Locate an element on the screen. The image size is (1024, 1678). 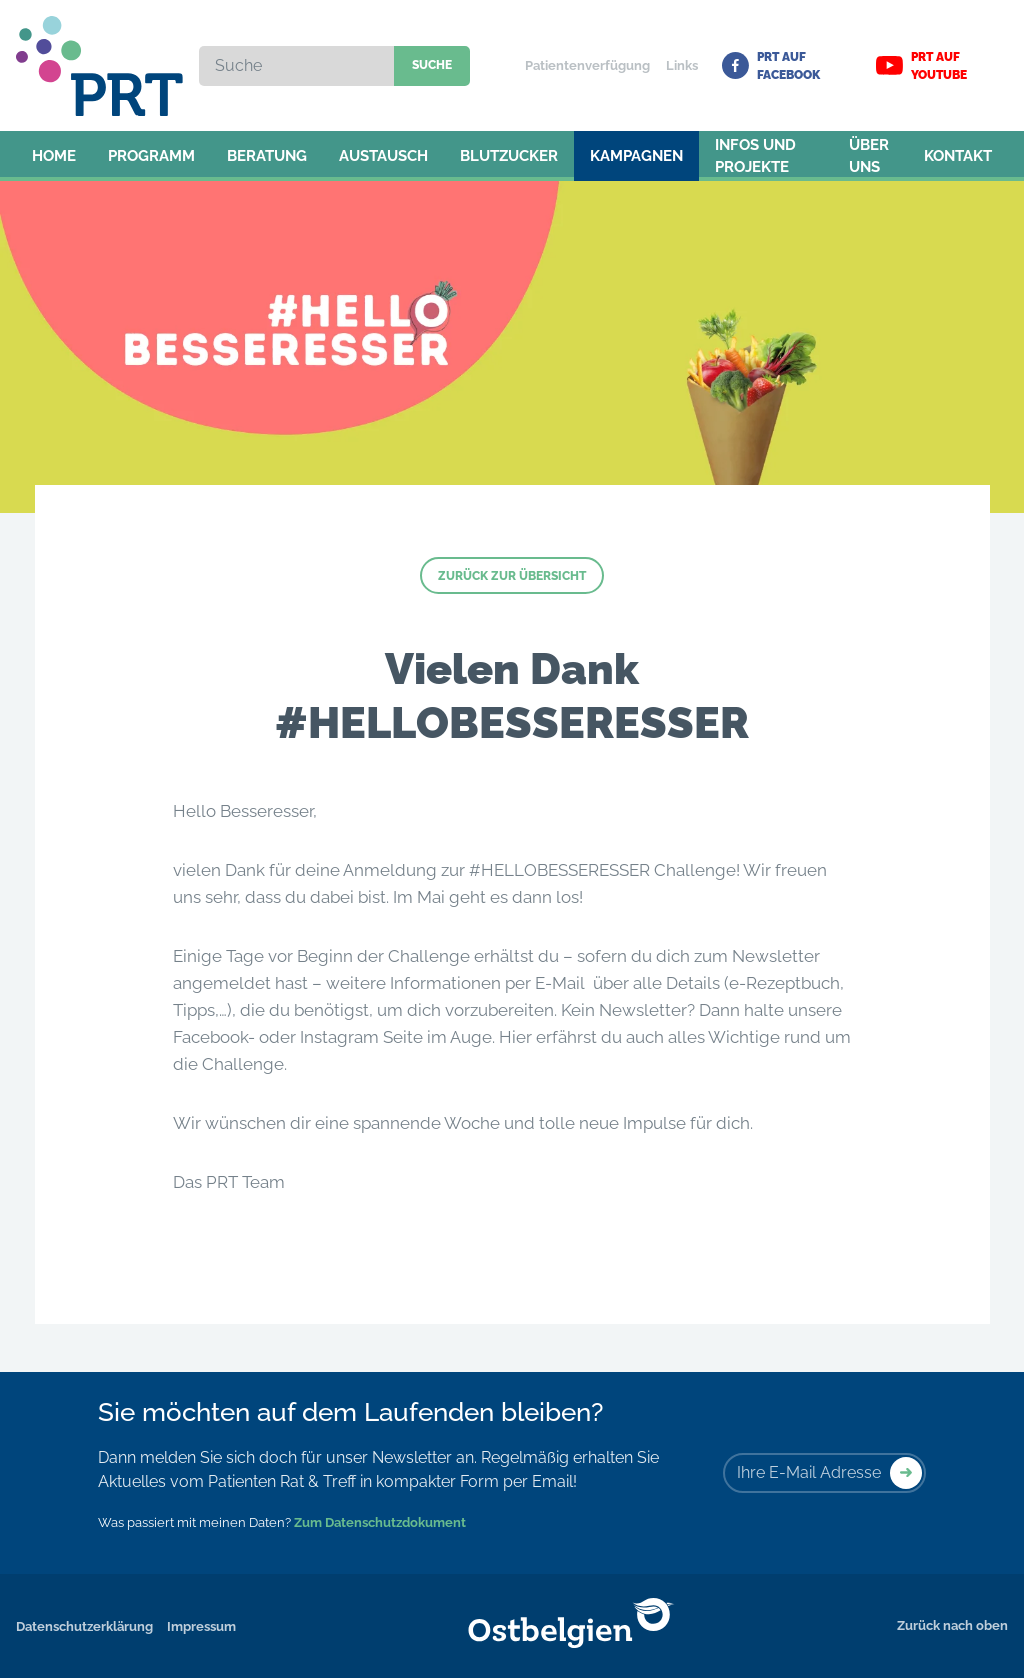
PRT auf Facebook is located at coordinates (771, 66).